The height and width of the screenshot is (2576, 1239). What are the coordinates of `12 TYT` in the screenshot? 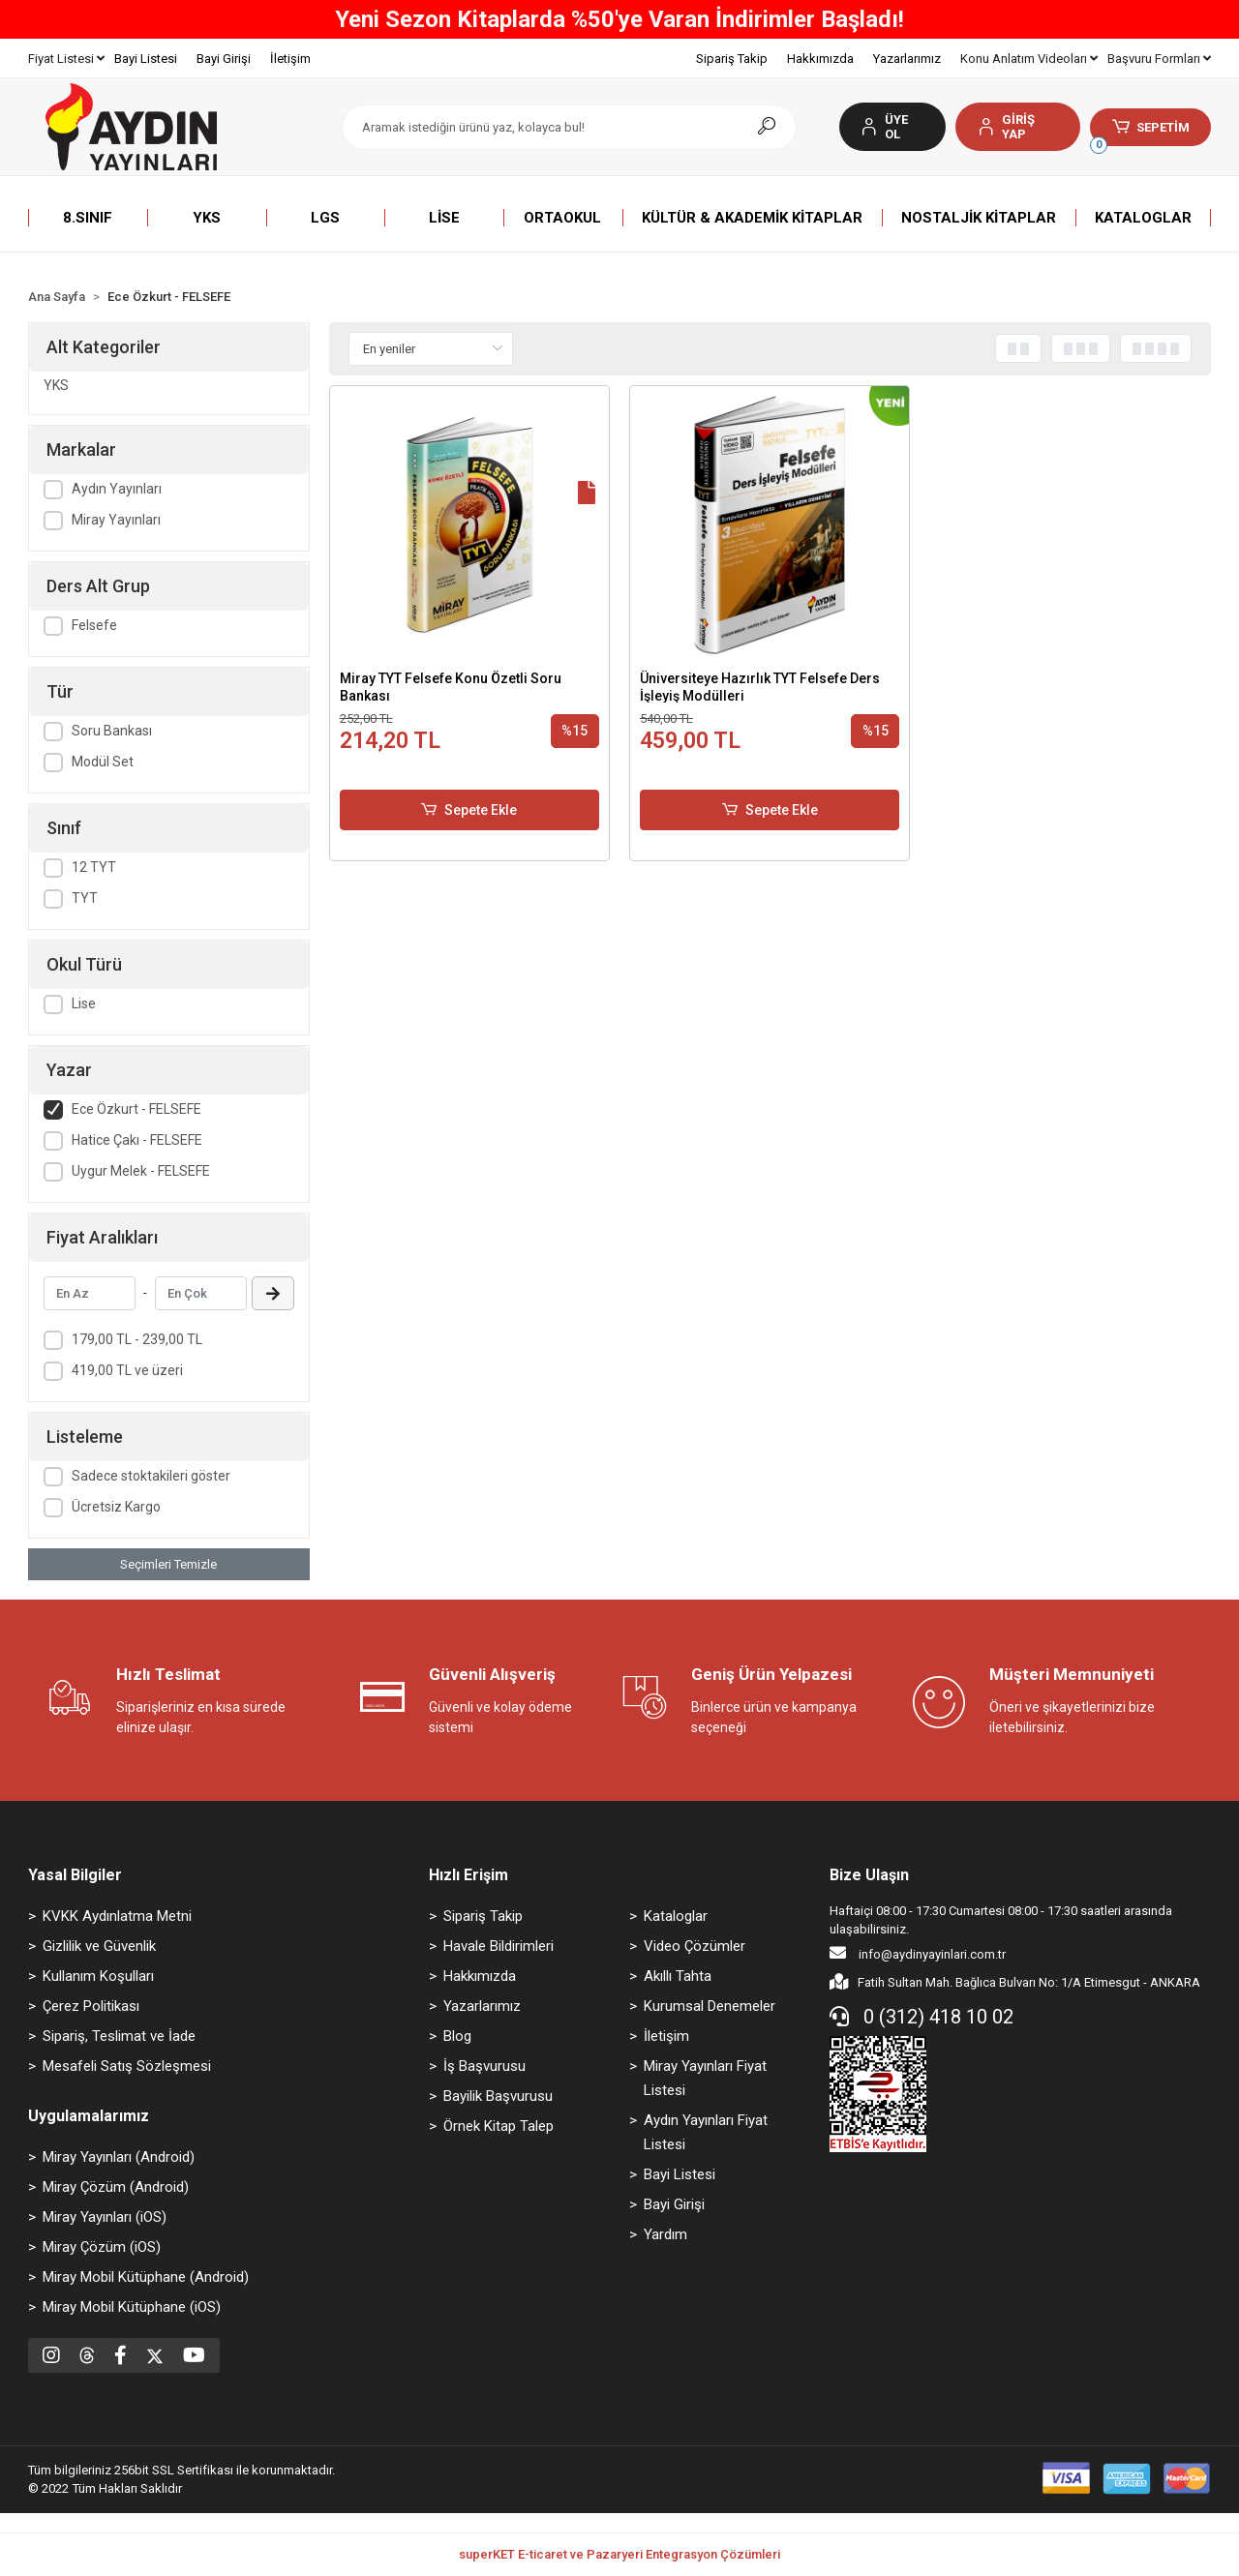 It's located at (94, 867).